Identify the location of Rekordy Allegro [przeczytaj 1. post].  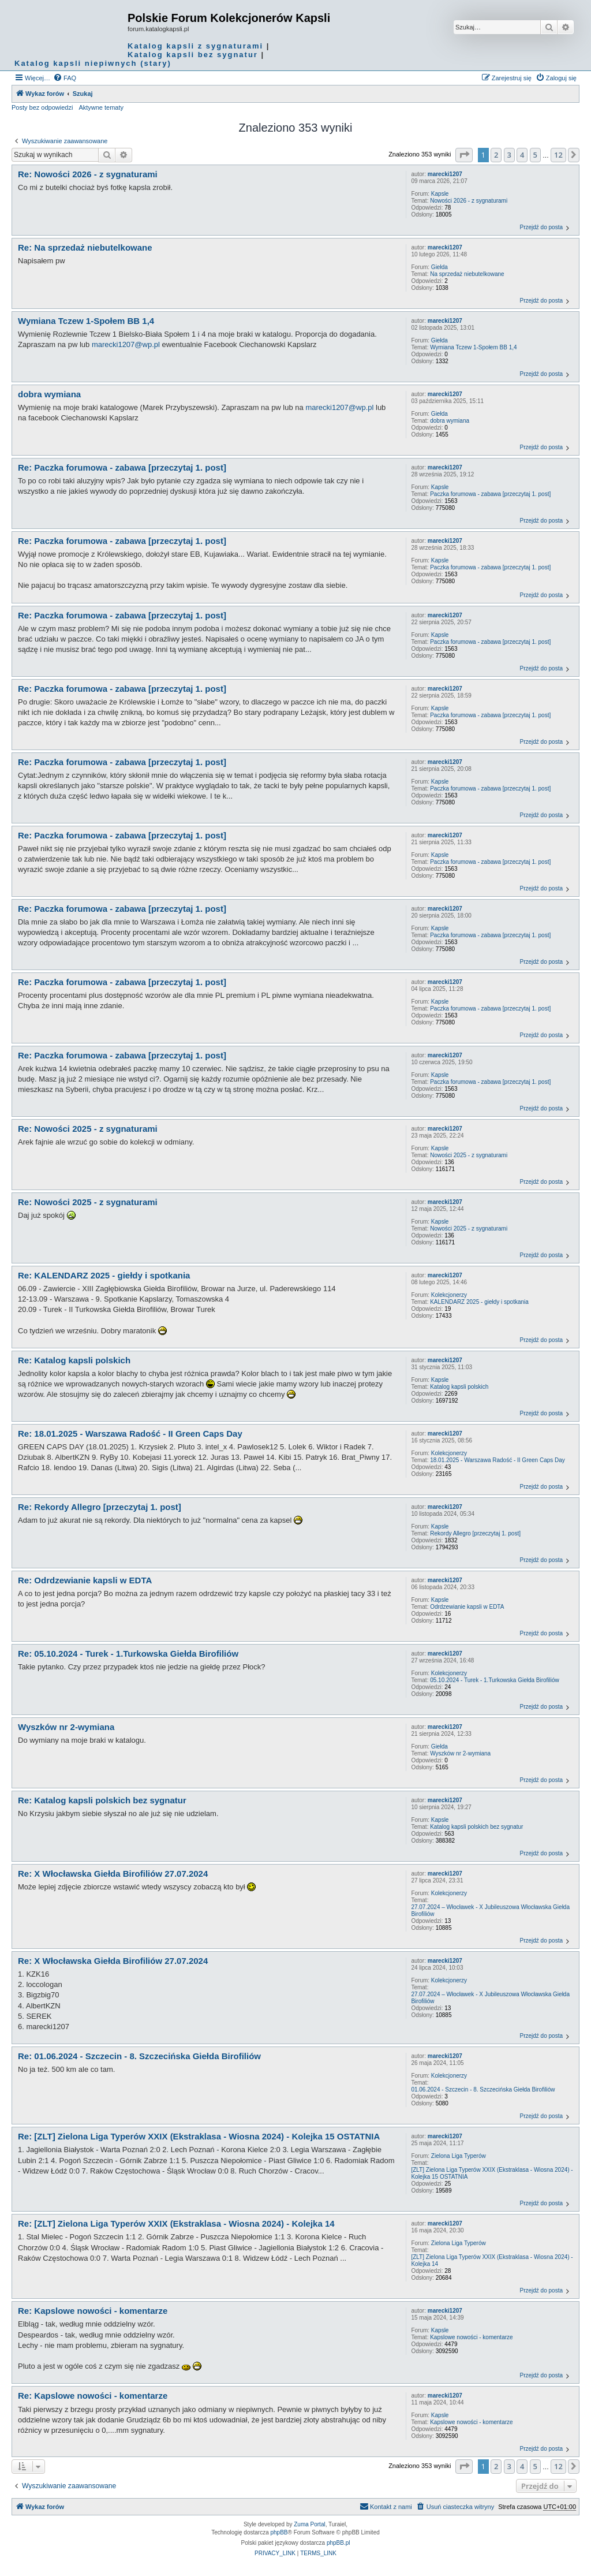
(475, 1533).